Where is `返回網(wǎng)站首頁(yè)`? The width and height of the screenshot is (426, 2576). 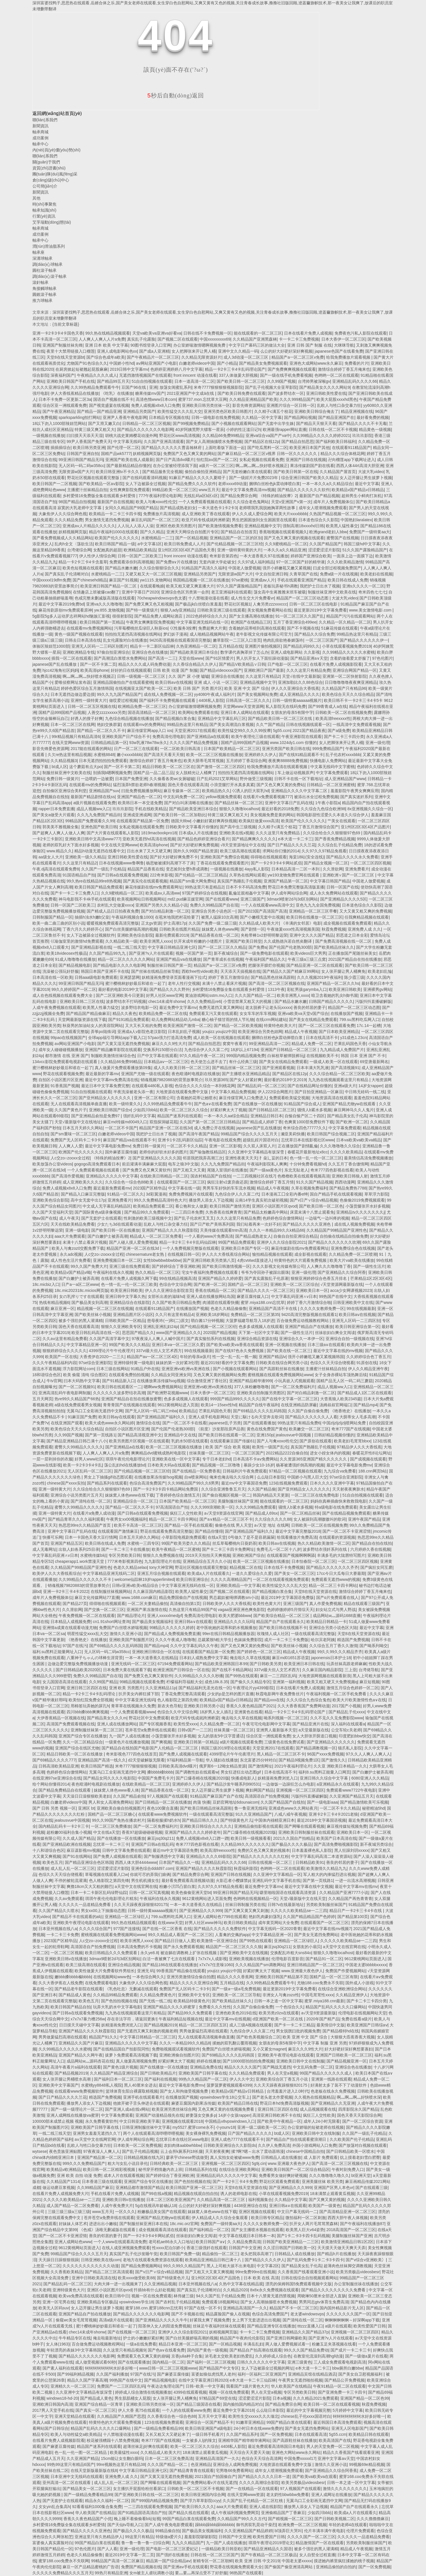
返回網(wǎng)站首頁(yè) is located at coordinates (57, 113).